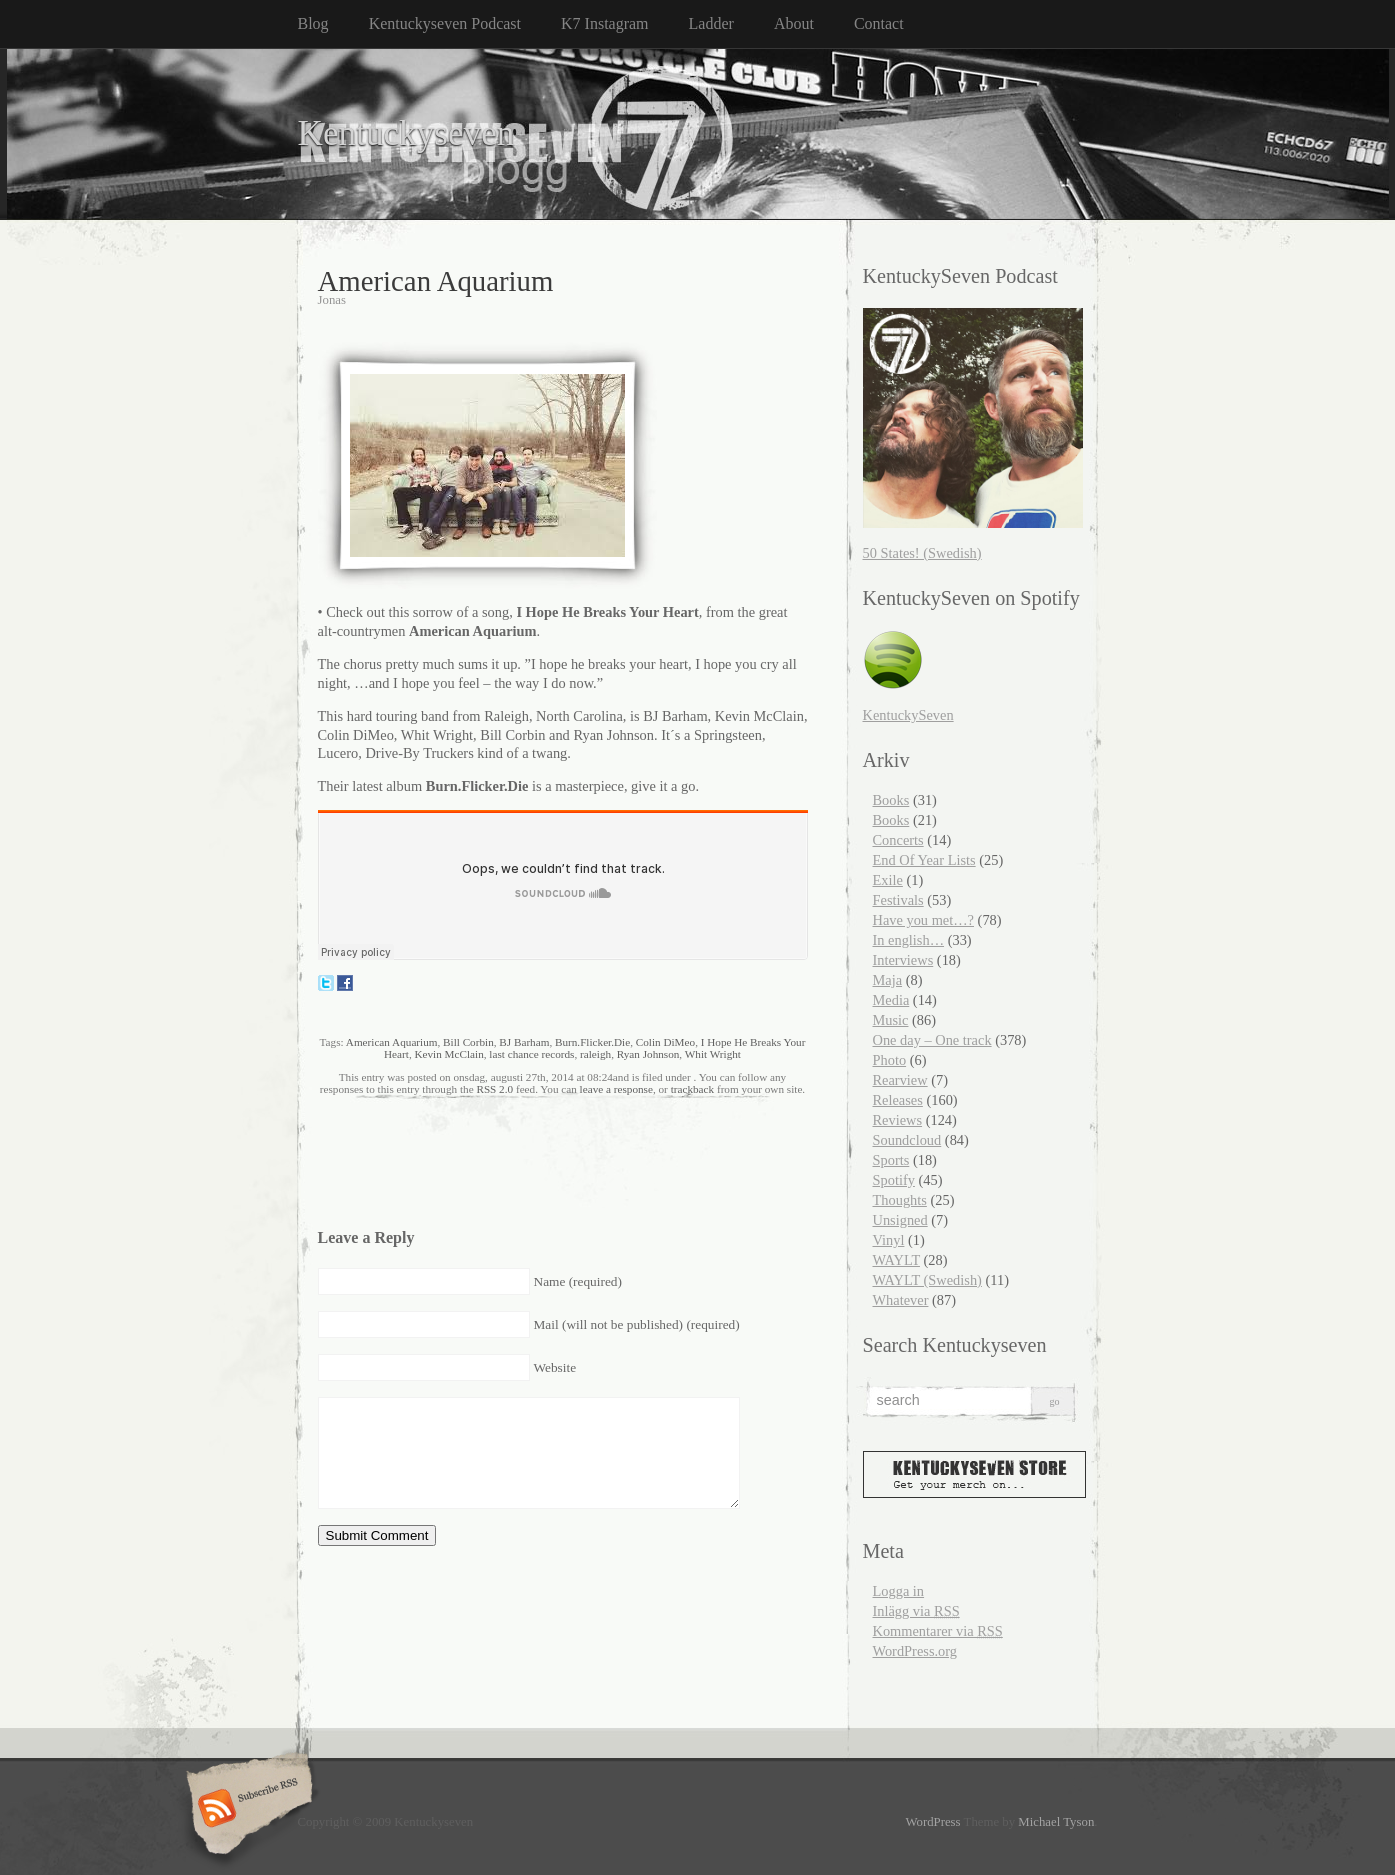 This screenshot has width=1395, height=1875. I want to click on Exile, so click(888, 880).